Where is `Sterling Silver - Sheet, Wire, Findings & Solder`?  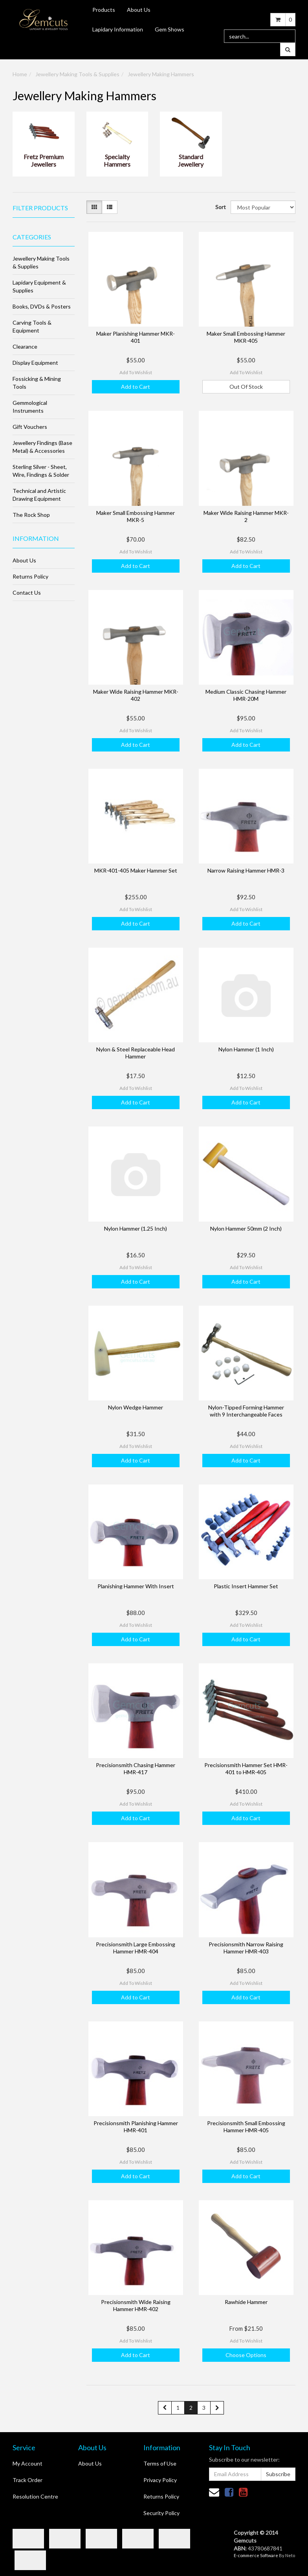
Sterling Silver - Sheet, Wire, Findings & Solder is located at coordinates (41, 470).